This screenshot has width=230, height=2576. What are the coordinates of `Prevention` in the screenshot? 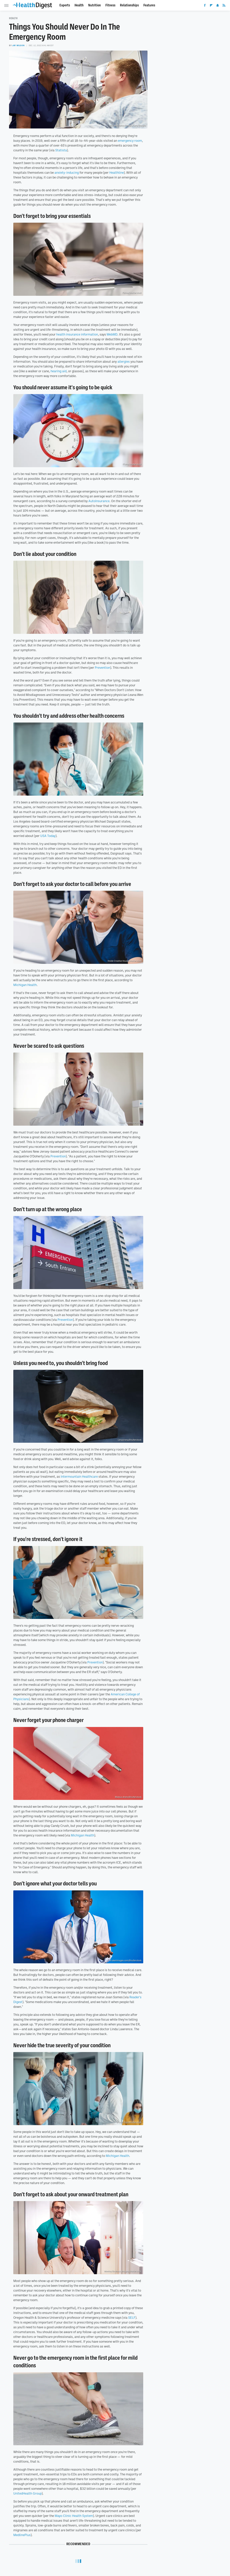 It's located at (102, 667).